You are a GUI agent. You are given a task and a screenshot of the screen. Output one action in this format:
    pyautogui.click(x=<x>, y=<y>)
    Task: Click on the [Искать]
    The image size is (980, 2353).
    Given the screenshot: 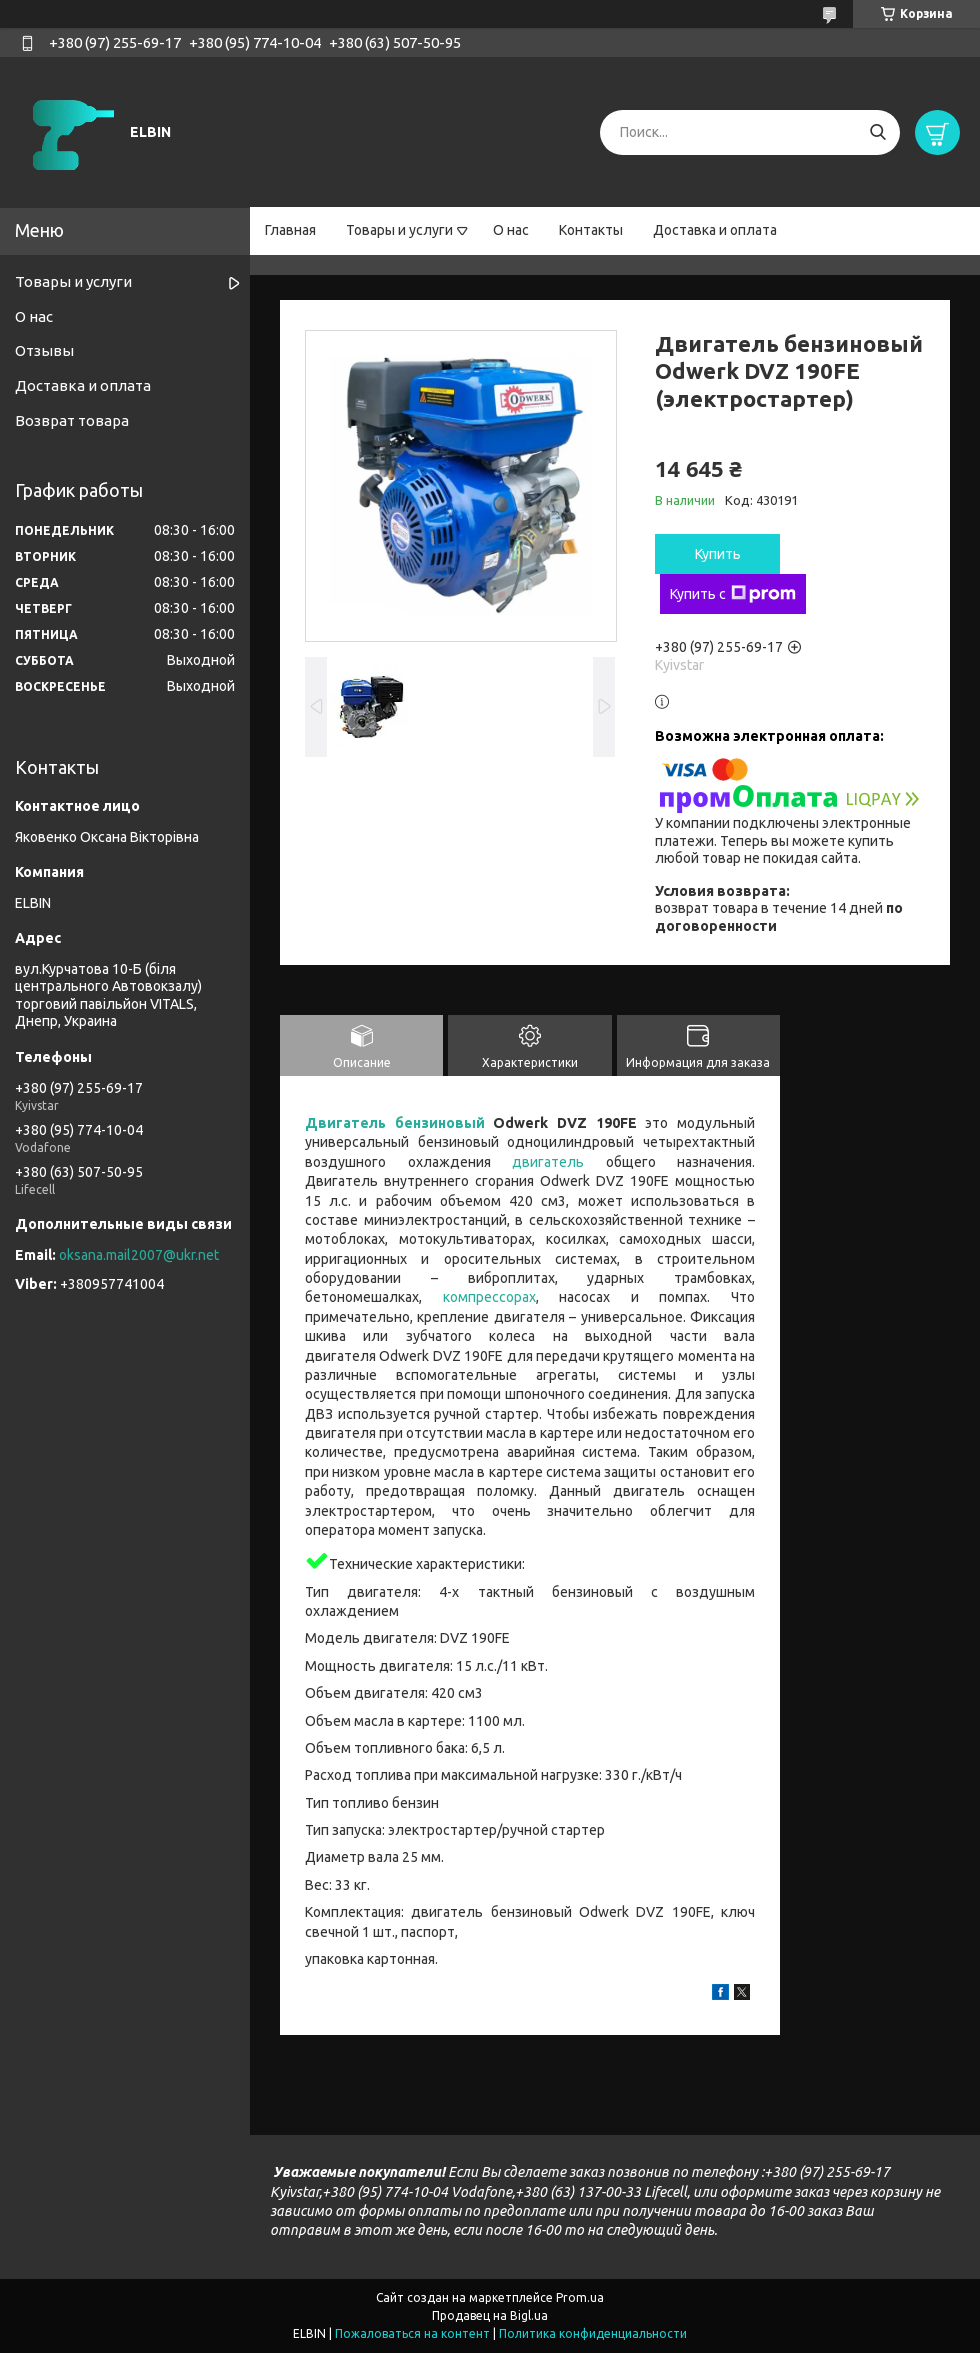 What is the action you would take?
    pyautogui.click(x=877, y=132)
    